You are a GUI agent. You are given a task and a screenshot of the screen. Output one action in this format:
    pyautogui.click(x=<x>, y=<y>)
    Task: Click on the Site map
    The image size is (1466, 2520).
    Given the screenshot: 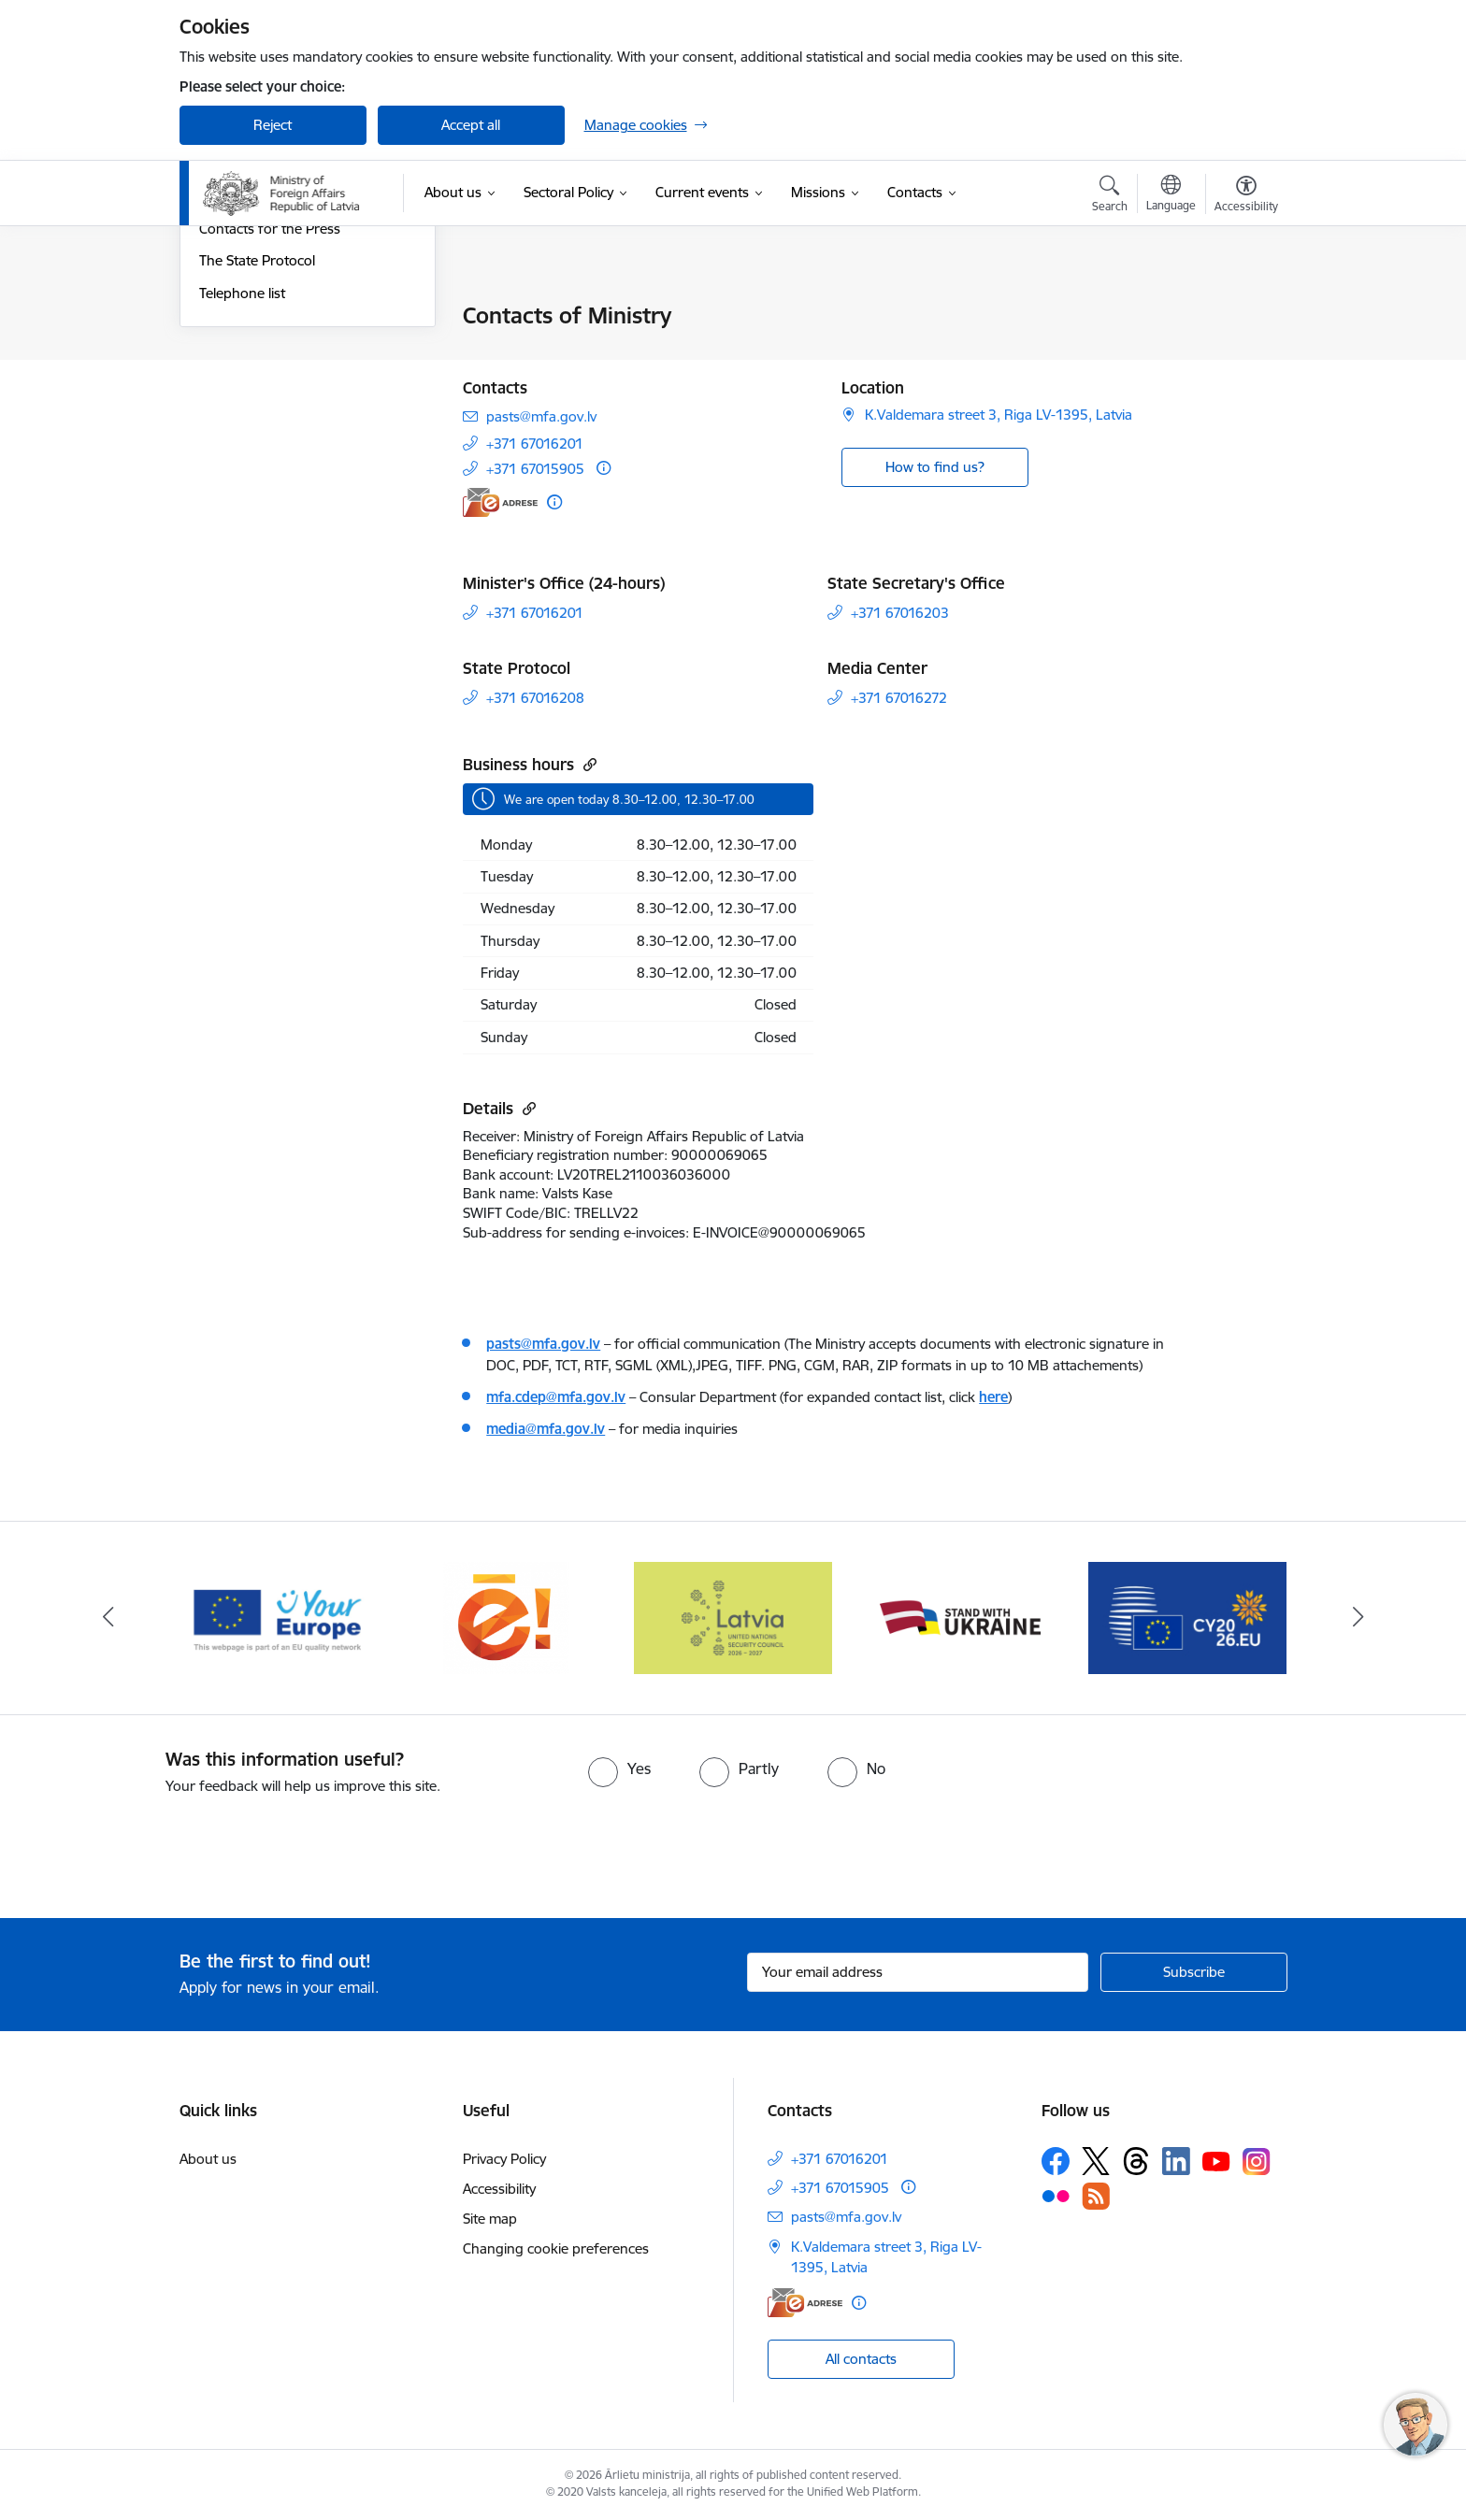 What is the action you would take?
    pyautogui.click(x=490, y=2218)
    